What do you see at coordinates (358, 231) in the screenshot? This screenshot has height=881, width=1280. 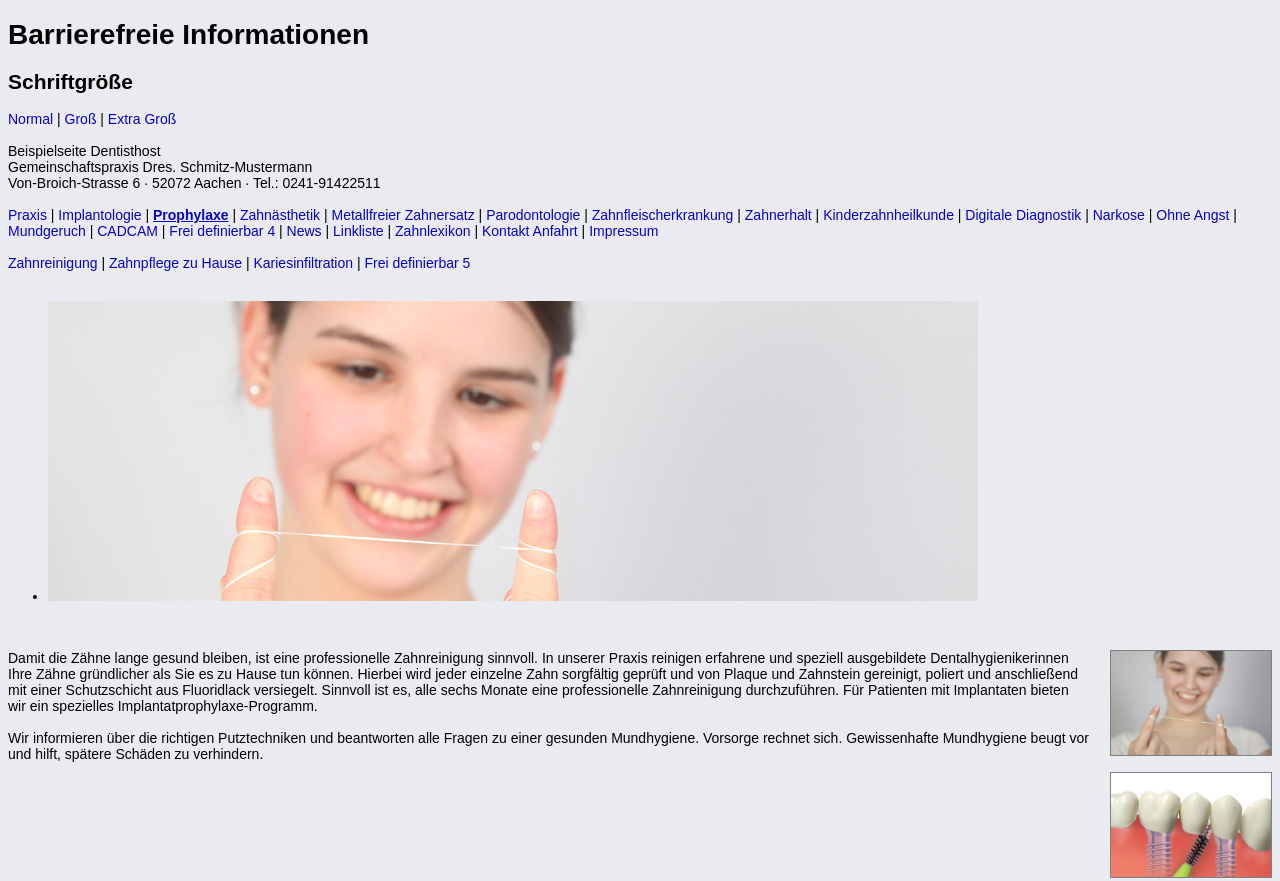 I see `Linkliste` at bounding box center [358, 231].